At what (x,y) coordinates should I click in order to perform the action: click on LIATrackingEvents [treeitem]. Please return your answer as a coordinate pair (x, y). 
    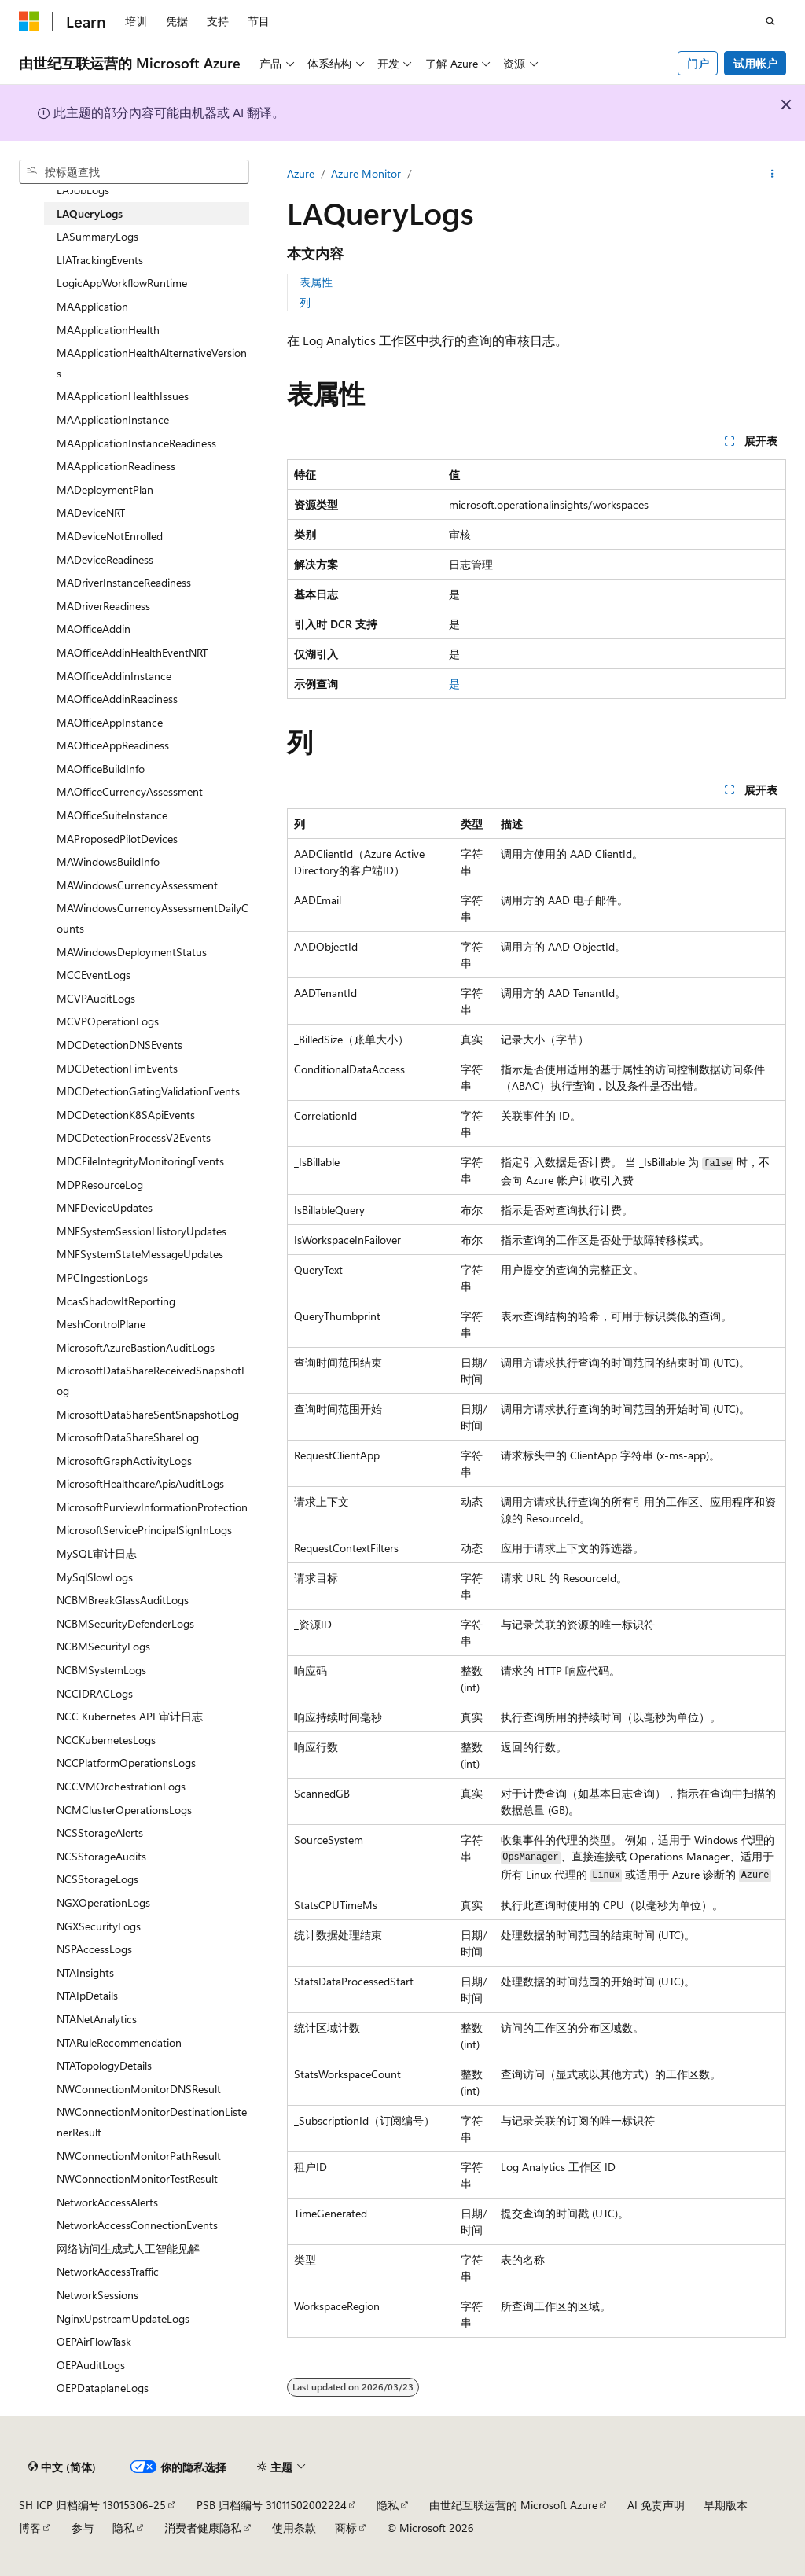
    Looking at the image, I should click on (100, 259).